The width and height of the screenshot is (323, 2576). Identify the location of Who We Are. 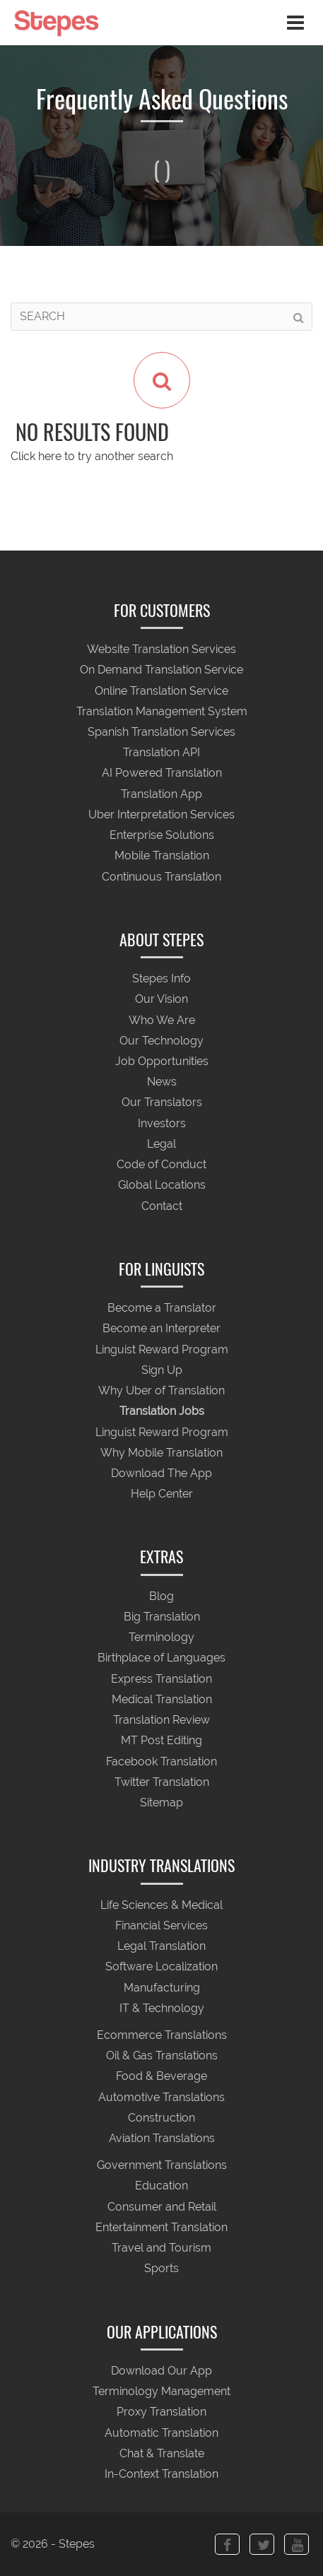
(162, 1020).